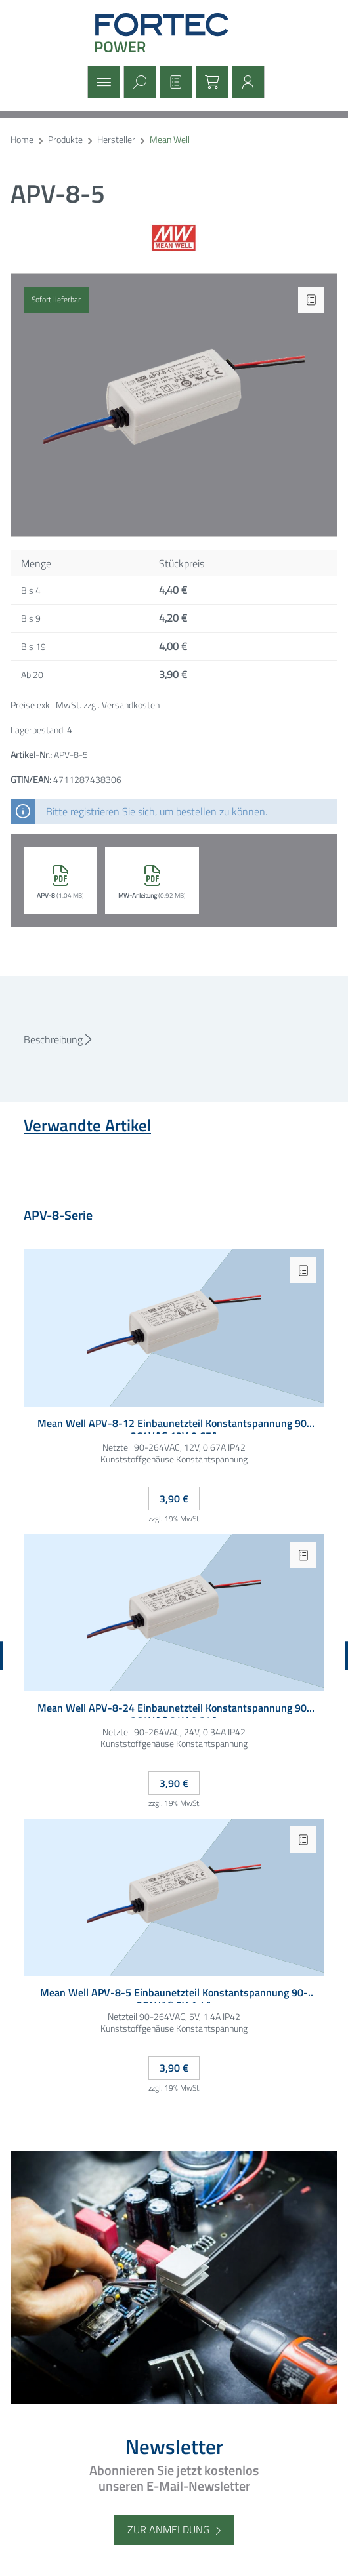  What do you see at coordinates (246, 82) in the screenshot?
I see `[Mein Konto]` at bounding box center [246, 82].